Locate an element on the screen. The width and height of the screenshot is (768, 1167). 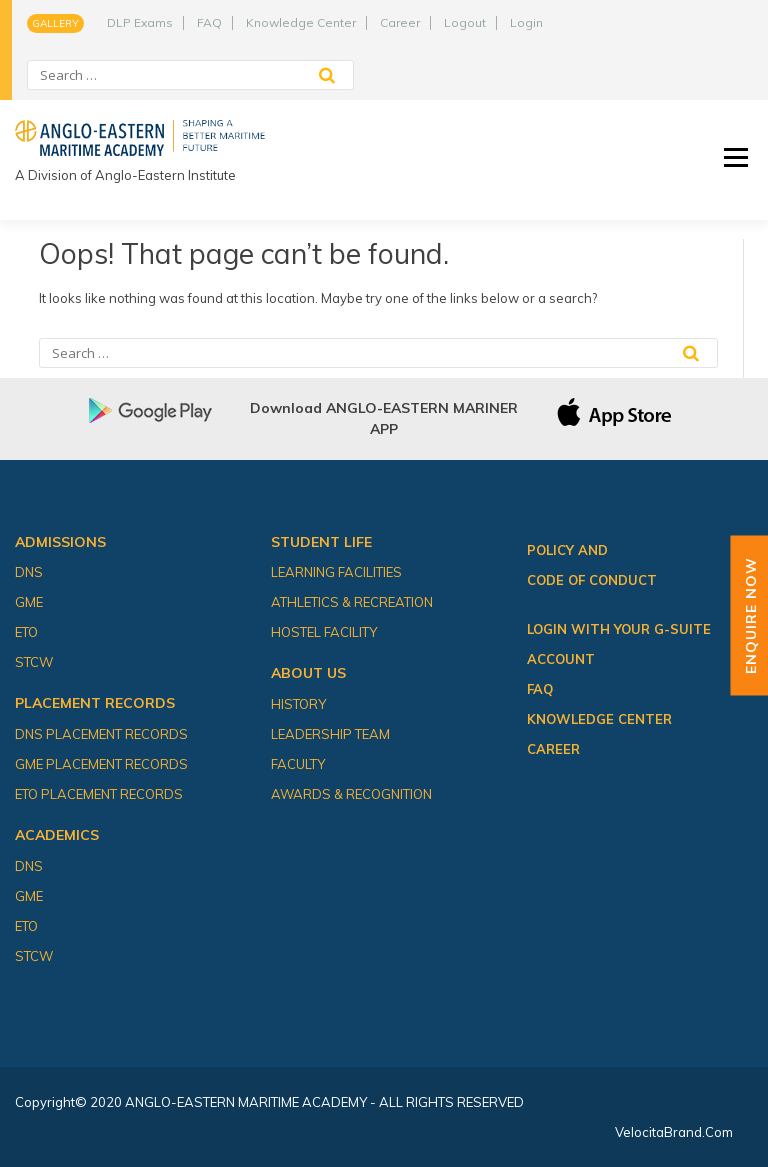
VelocitaBrand.com is located at coordinates (674, 1132).